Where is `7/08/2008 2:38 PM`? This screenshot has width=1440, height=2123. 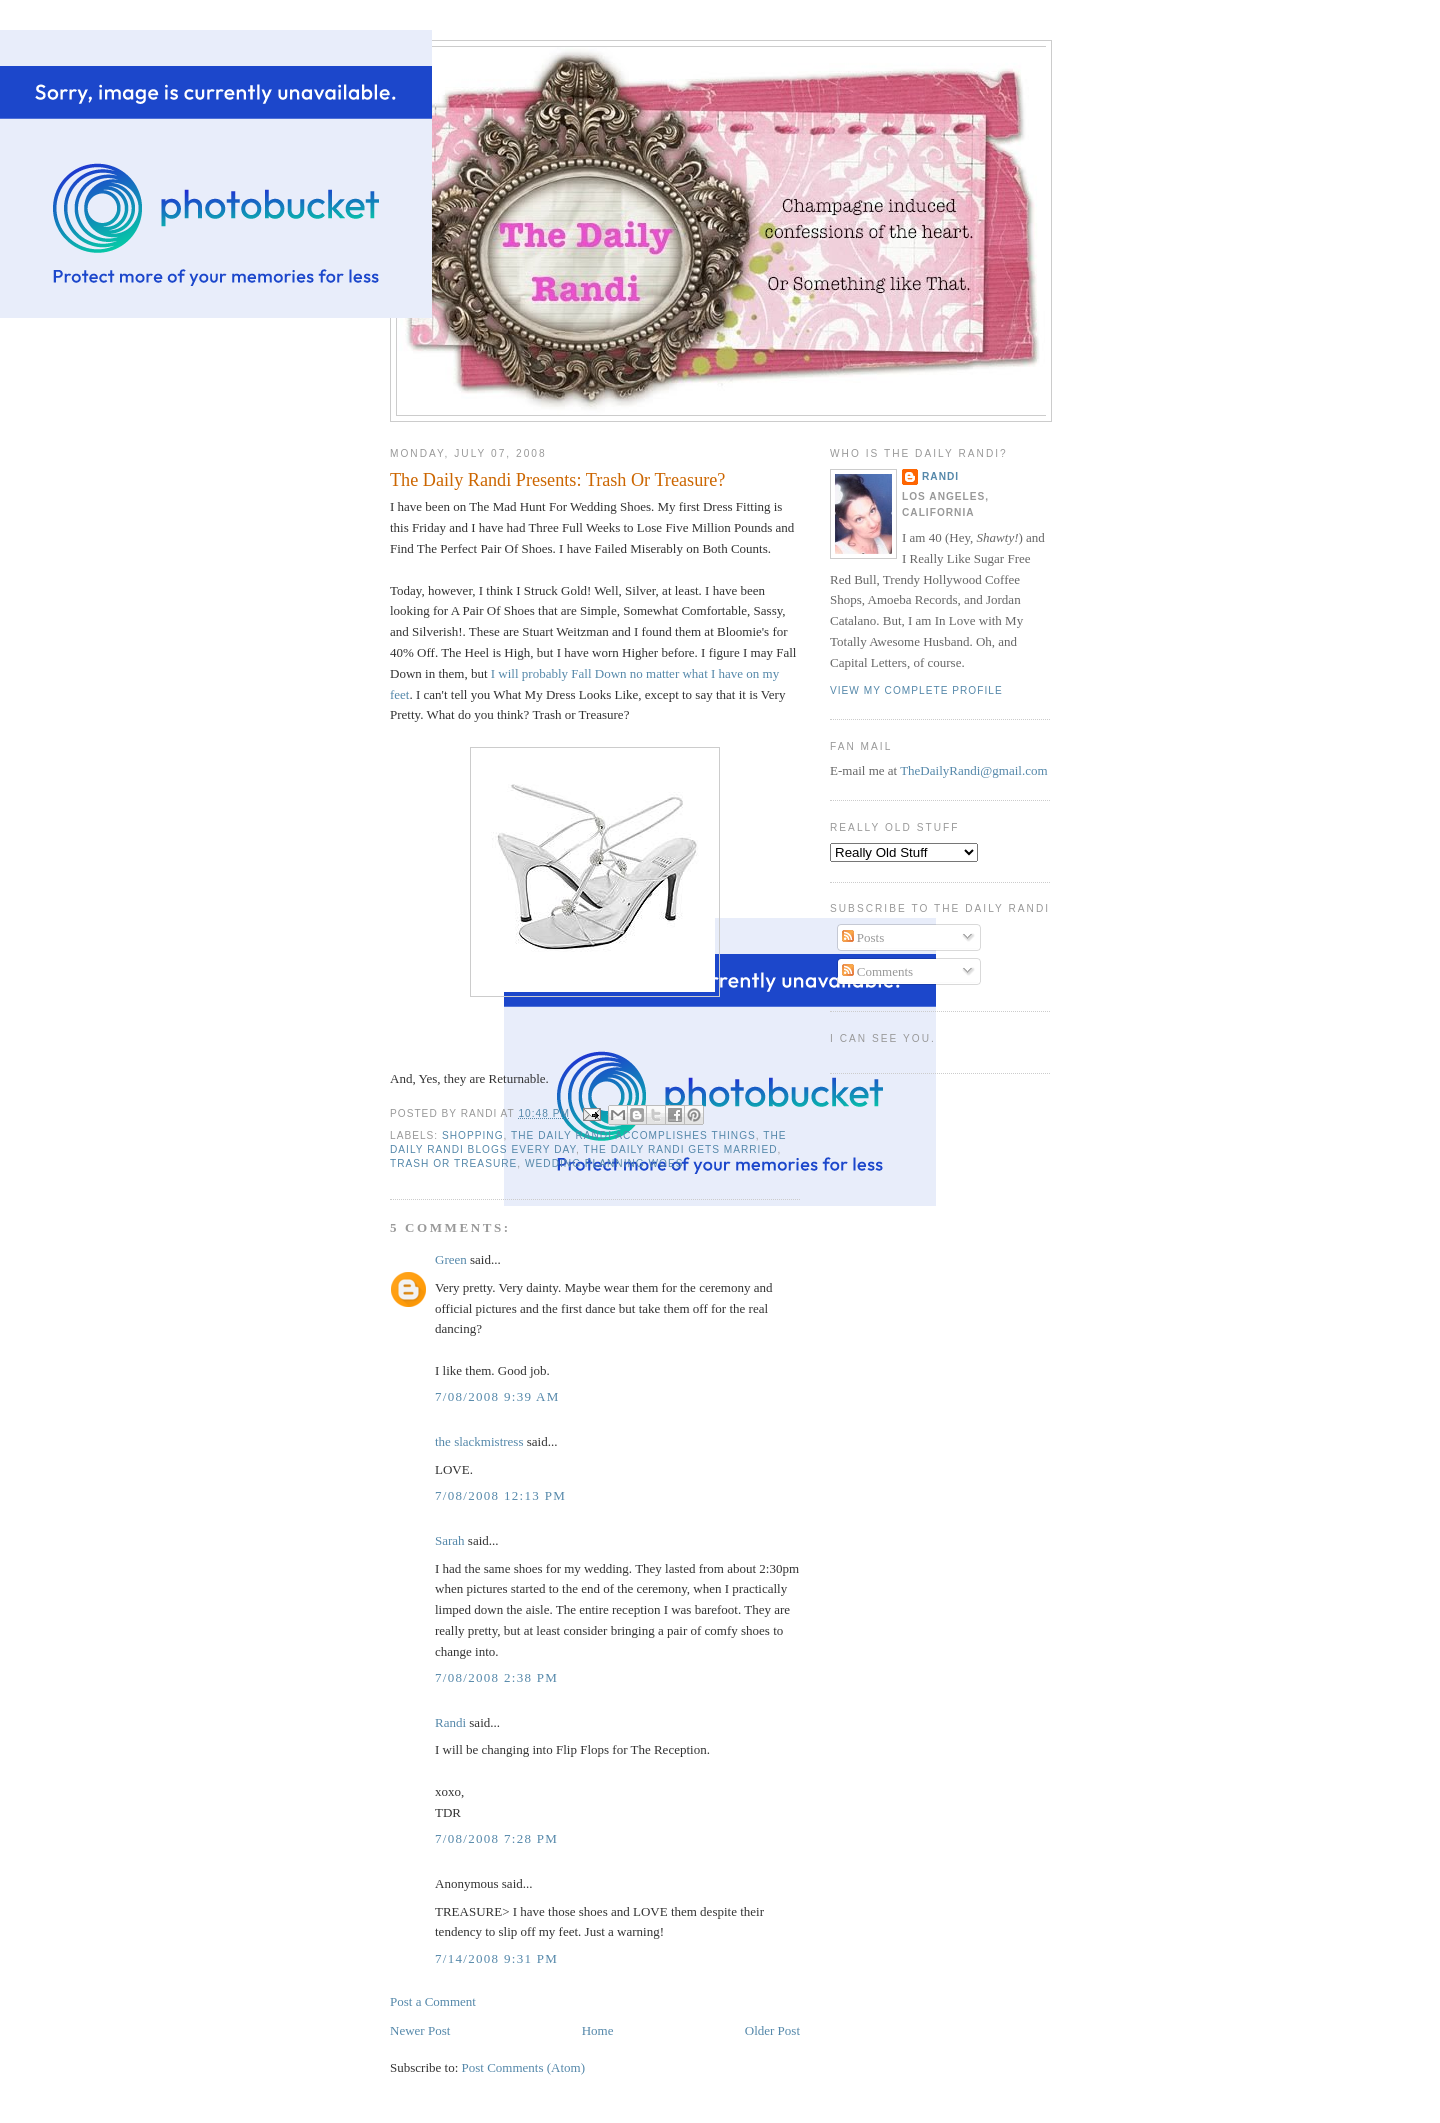 7/08/2008 2:38 PM is located at coordinates (496, 1677).